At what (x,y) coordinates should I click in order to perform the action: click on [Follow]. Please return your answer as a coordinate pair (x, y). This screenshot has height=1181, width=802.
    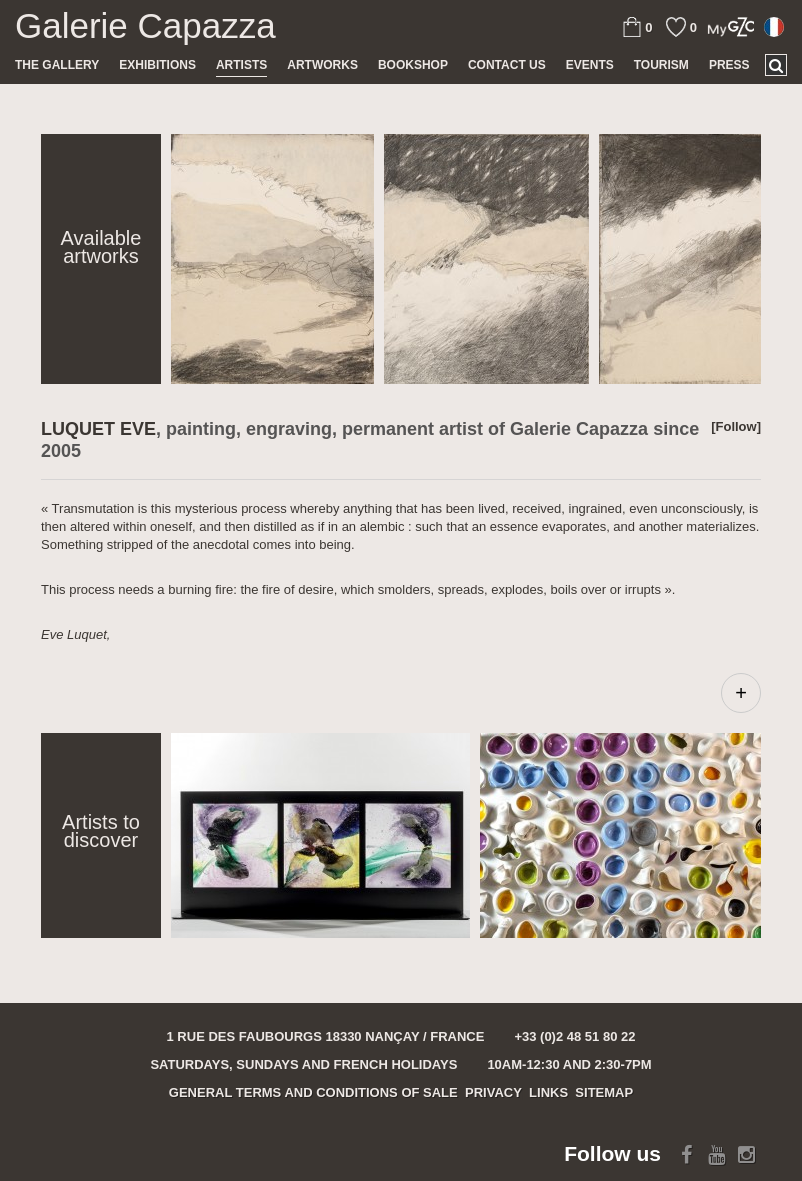
    Looking at the image, I should click on (736, 426).